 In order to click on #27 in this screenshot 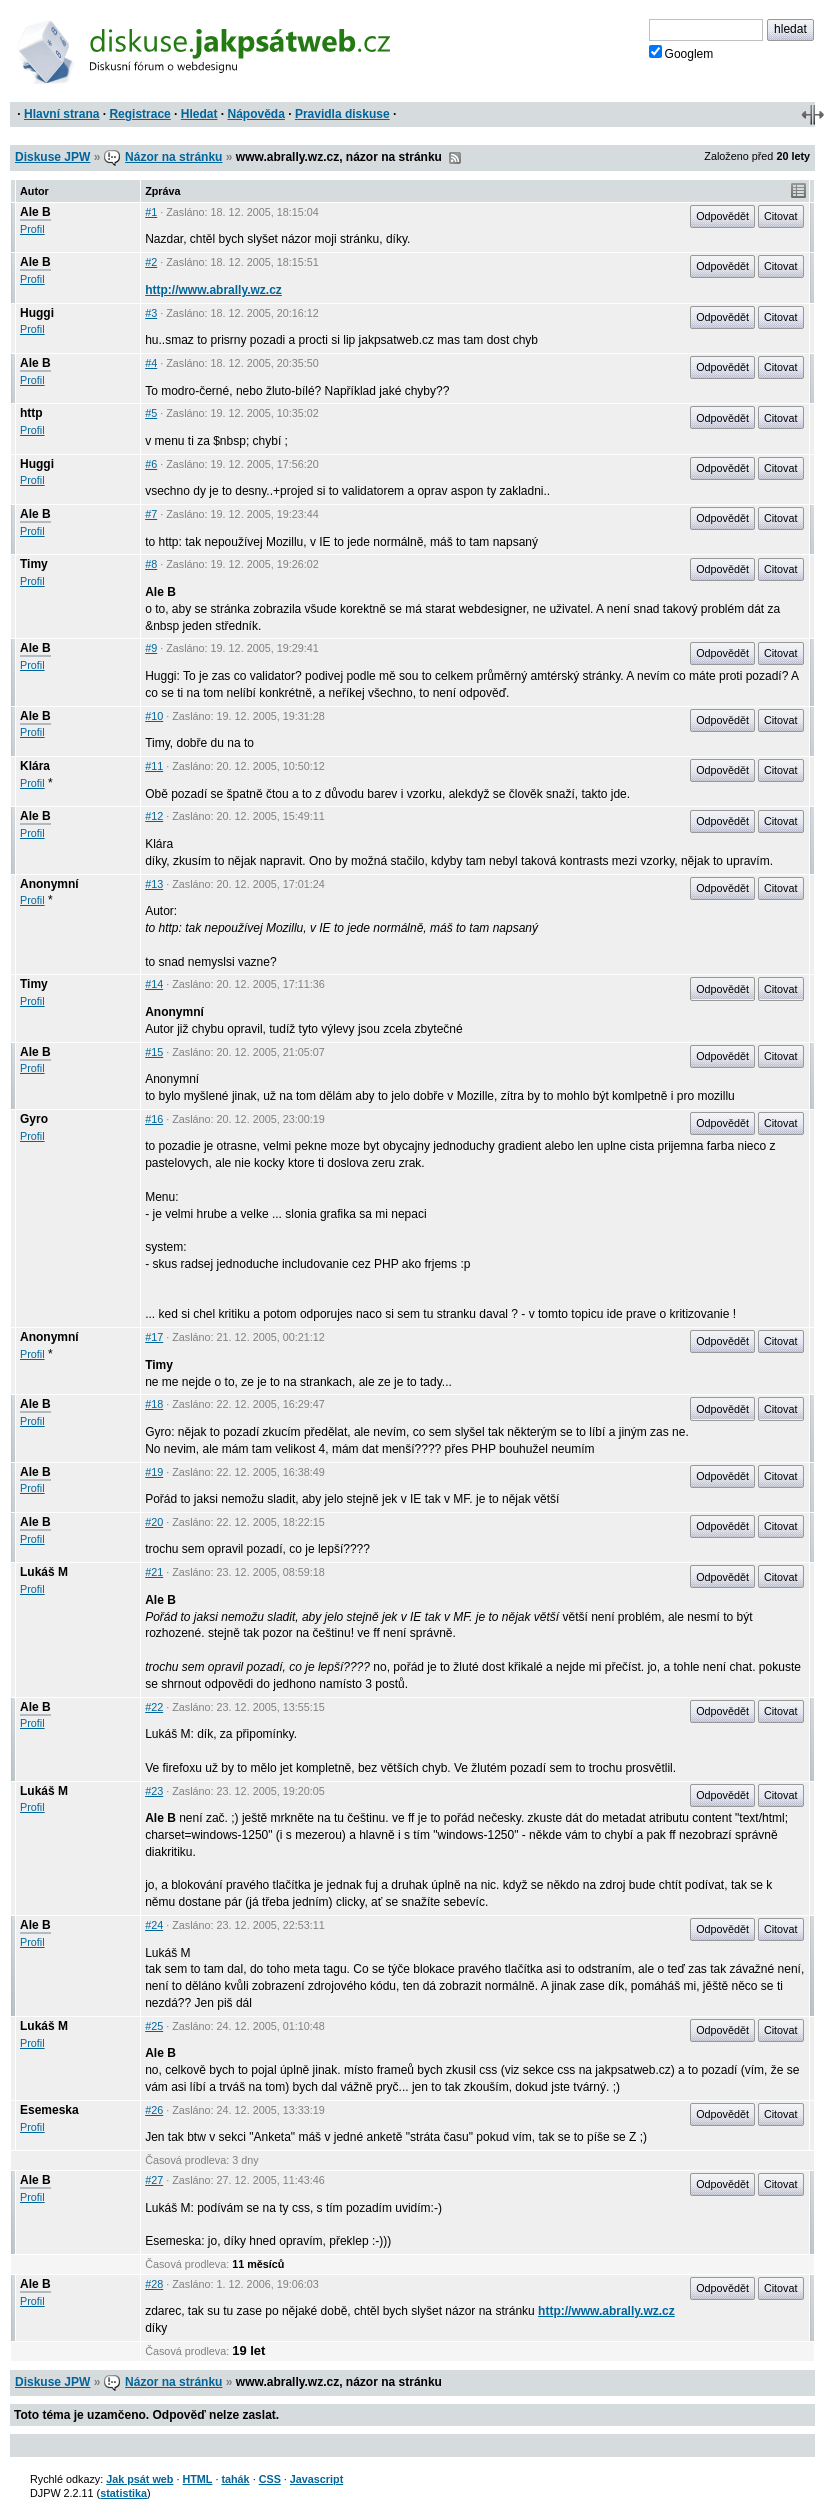, I will do `click(154, 2180)`.